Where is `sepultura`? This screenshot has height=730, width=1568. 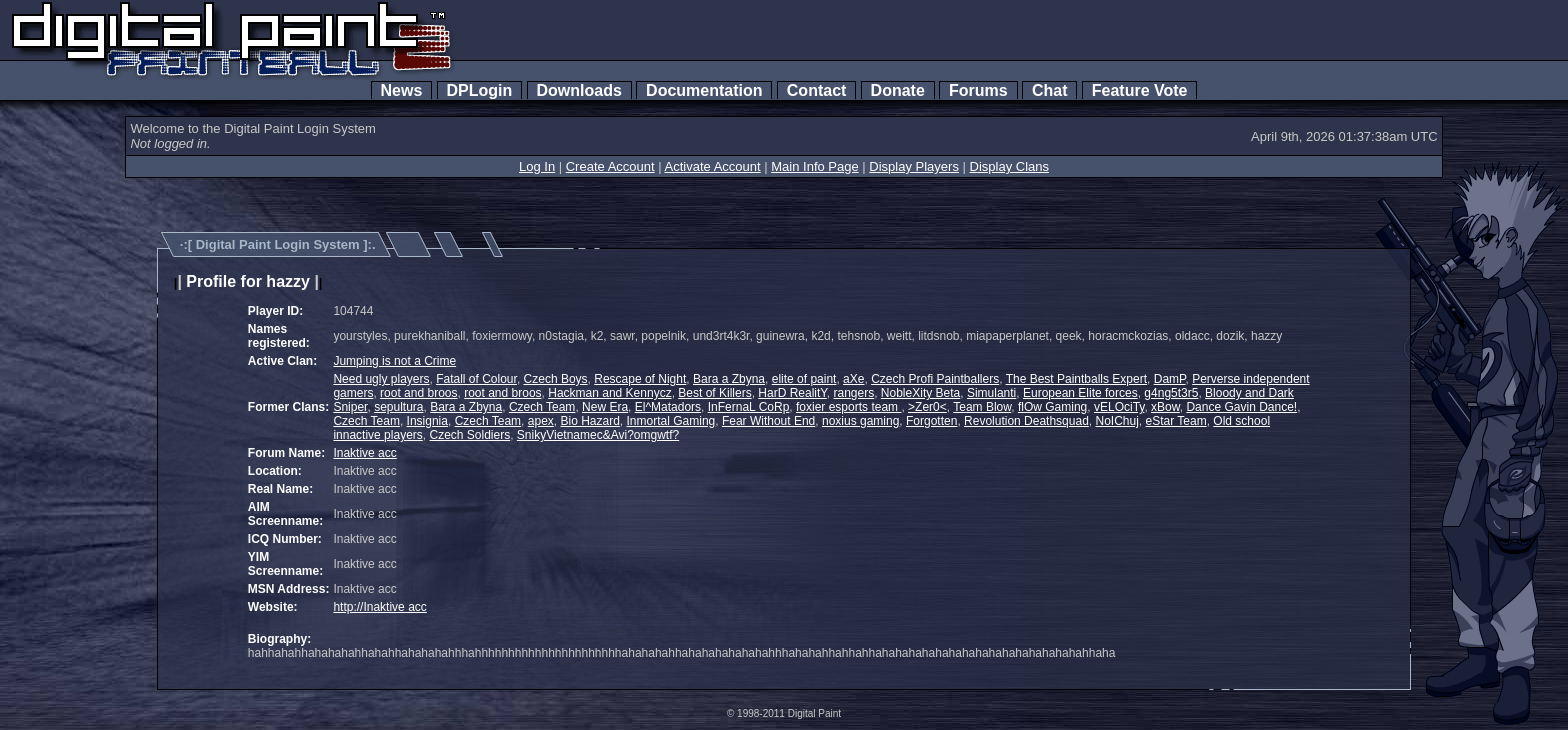
sepultura is located at coordinates (398, 407).